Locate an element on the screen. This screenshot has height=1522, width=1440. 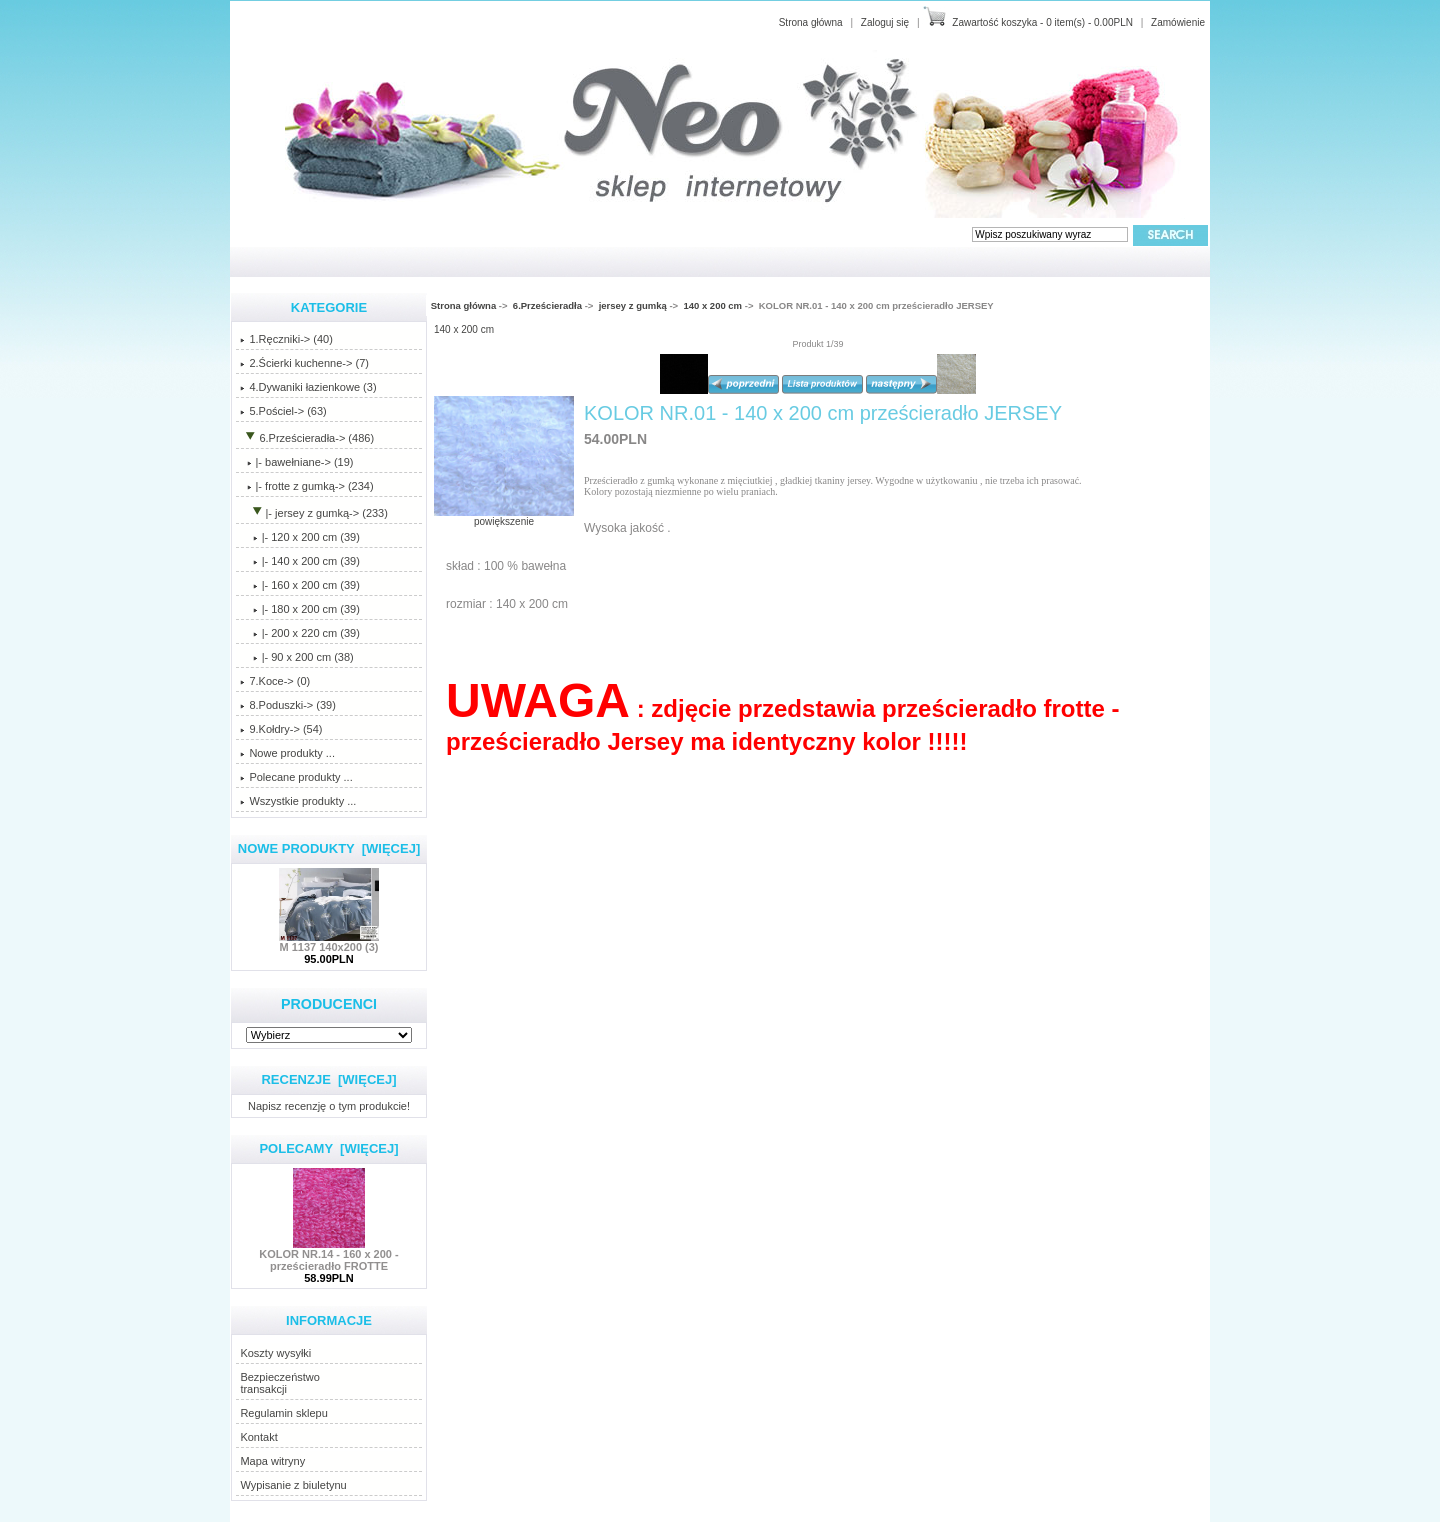
140 x 200 cm is located at coordinates (712, 305).